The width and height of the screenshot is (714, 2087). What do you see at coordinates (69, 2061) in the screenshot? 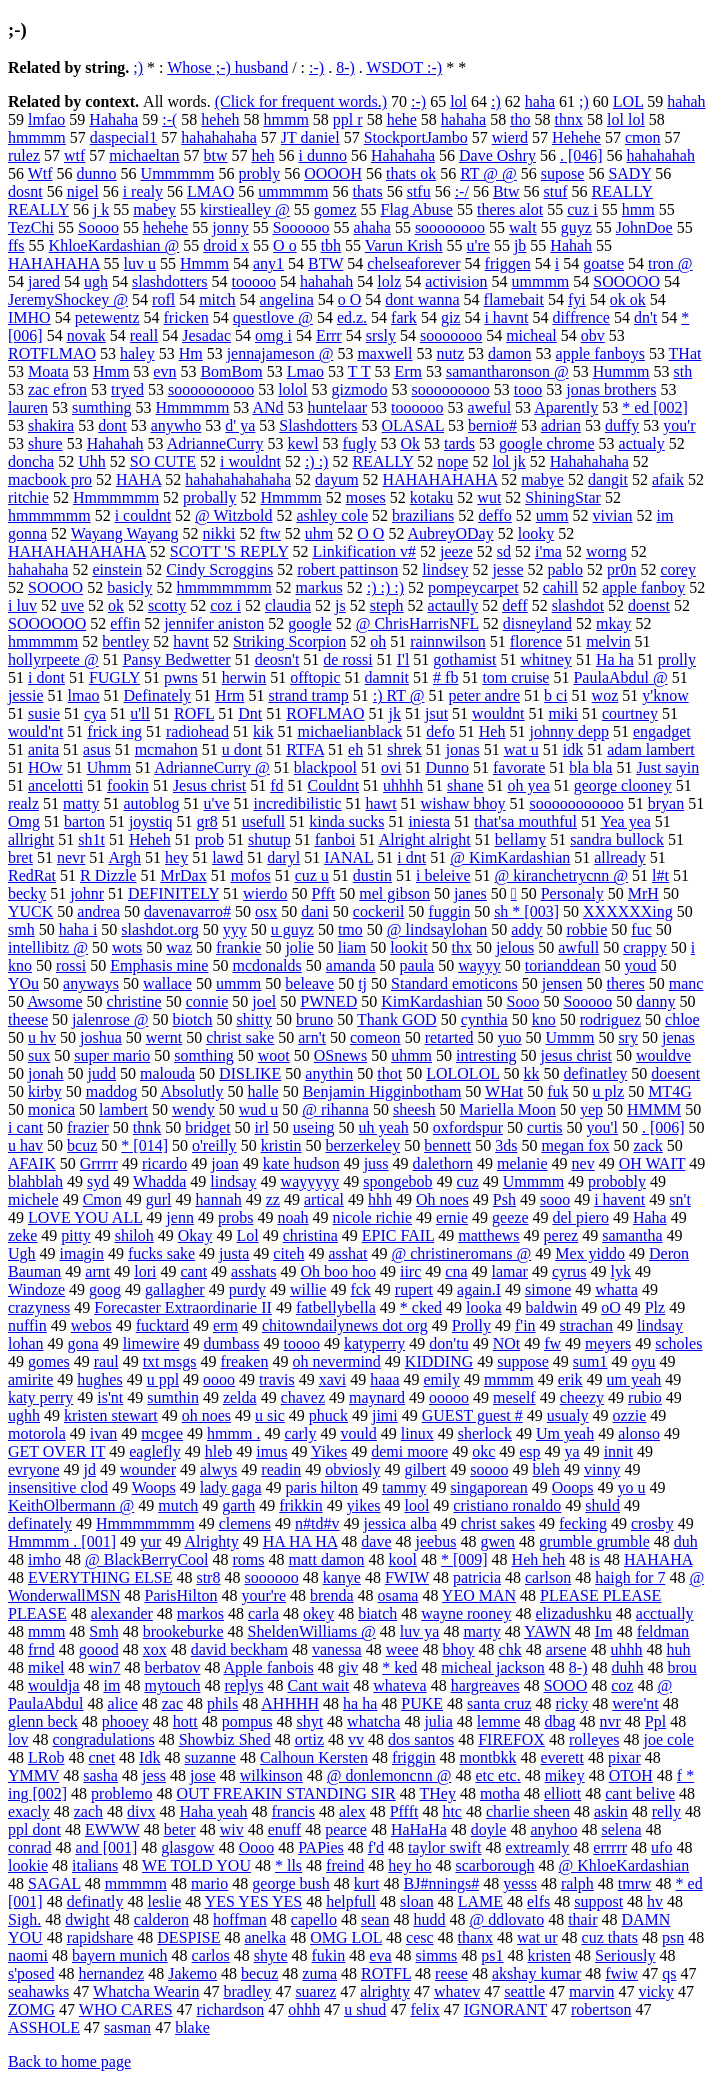
I see `Back to home page` at bounding box center [69, 2061].